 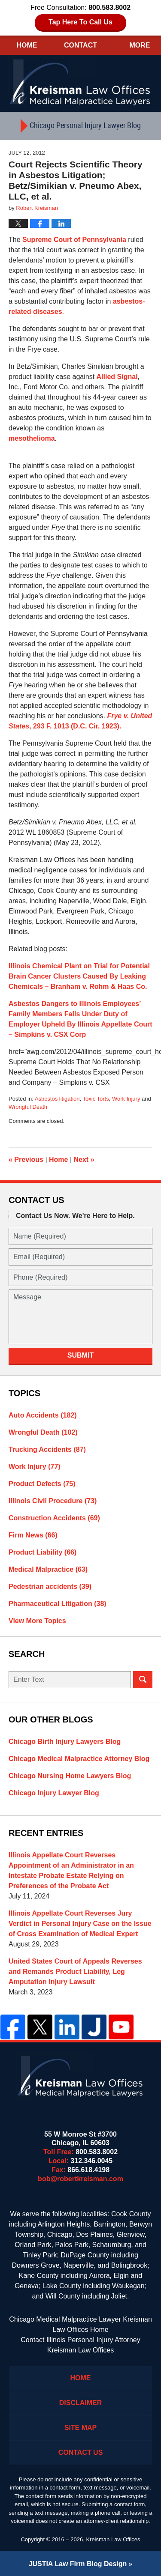 I want to click on Submit, so click(x=80, y=1355).